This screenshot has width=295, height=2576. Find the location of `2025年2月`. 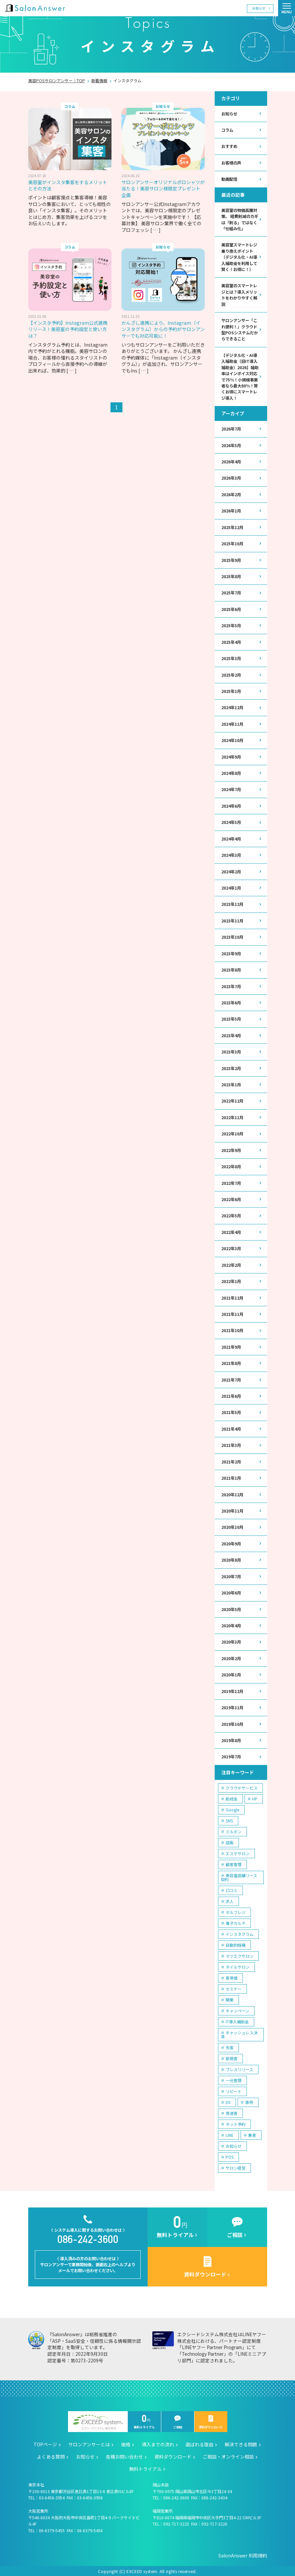

2025年2月 is located at coordinates (231, 674).